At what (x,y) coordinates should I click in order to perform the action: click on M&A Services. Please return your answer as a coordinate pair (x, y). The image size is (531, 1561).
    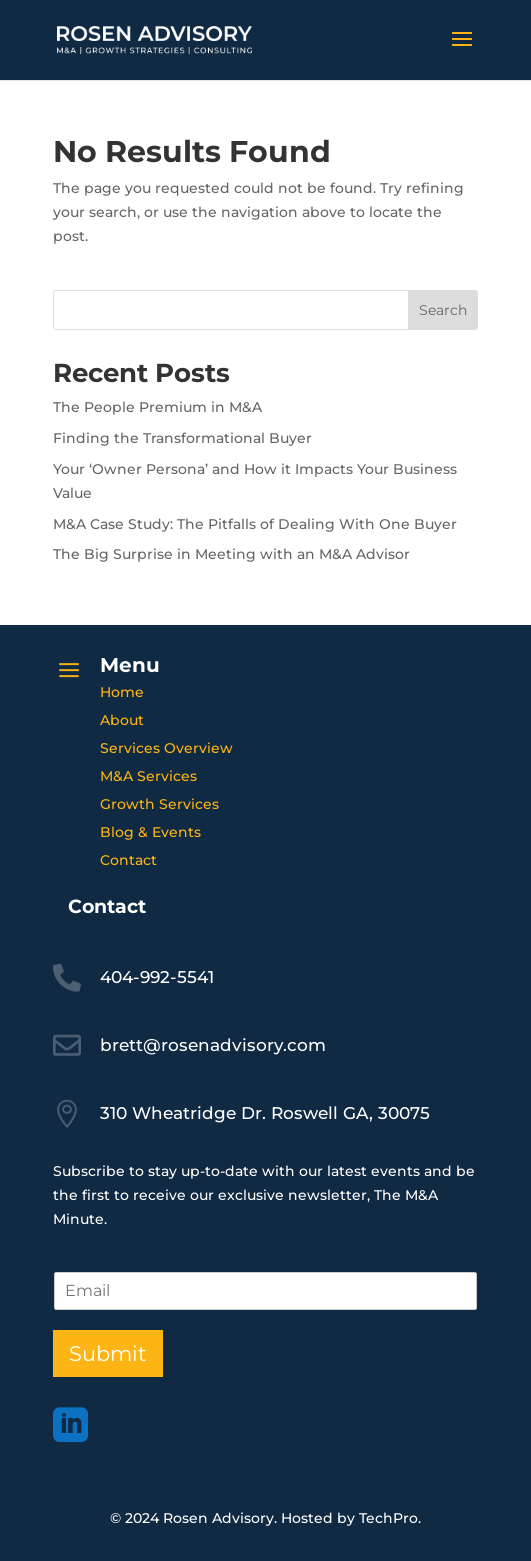
    Looking at the image, I should click on (148, 776).